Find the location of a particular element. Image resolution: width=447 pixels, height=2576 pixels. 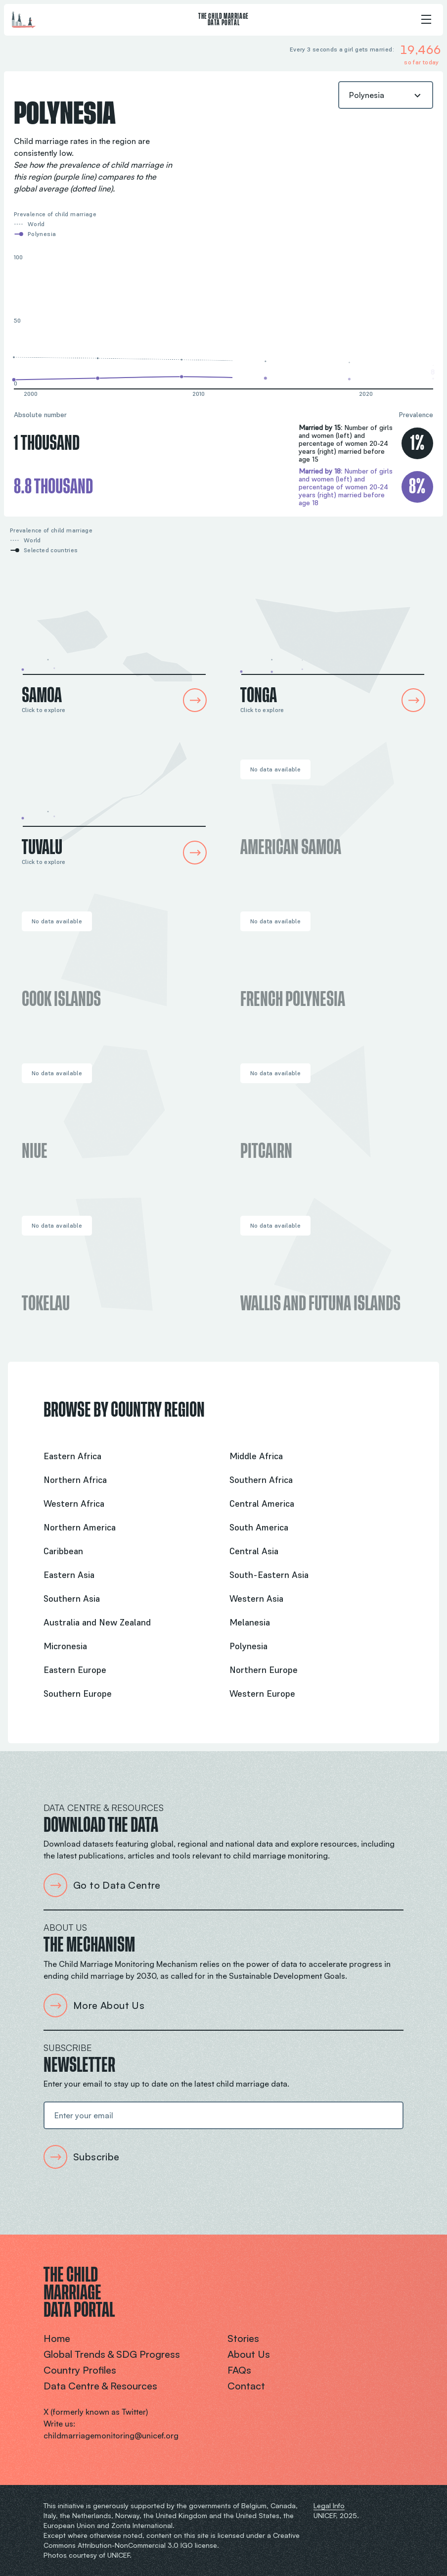

Northern Europe is located at coordinates (263, 1669).